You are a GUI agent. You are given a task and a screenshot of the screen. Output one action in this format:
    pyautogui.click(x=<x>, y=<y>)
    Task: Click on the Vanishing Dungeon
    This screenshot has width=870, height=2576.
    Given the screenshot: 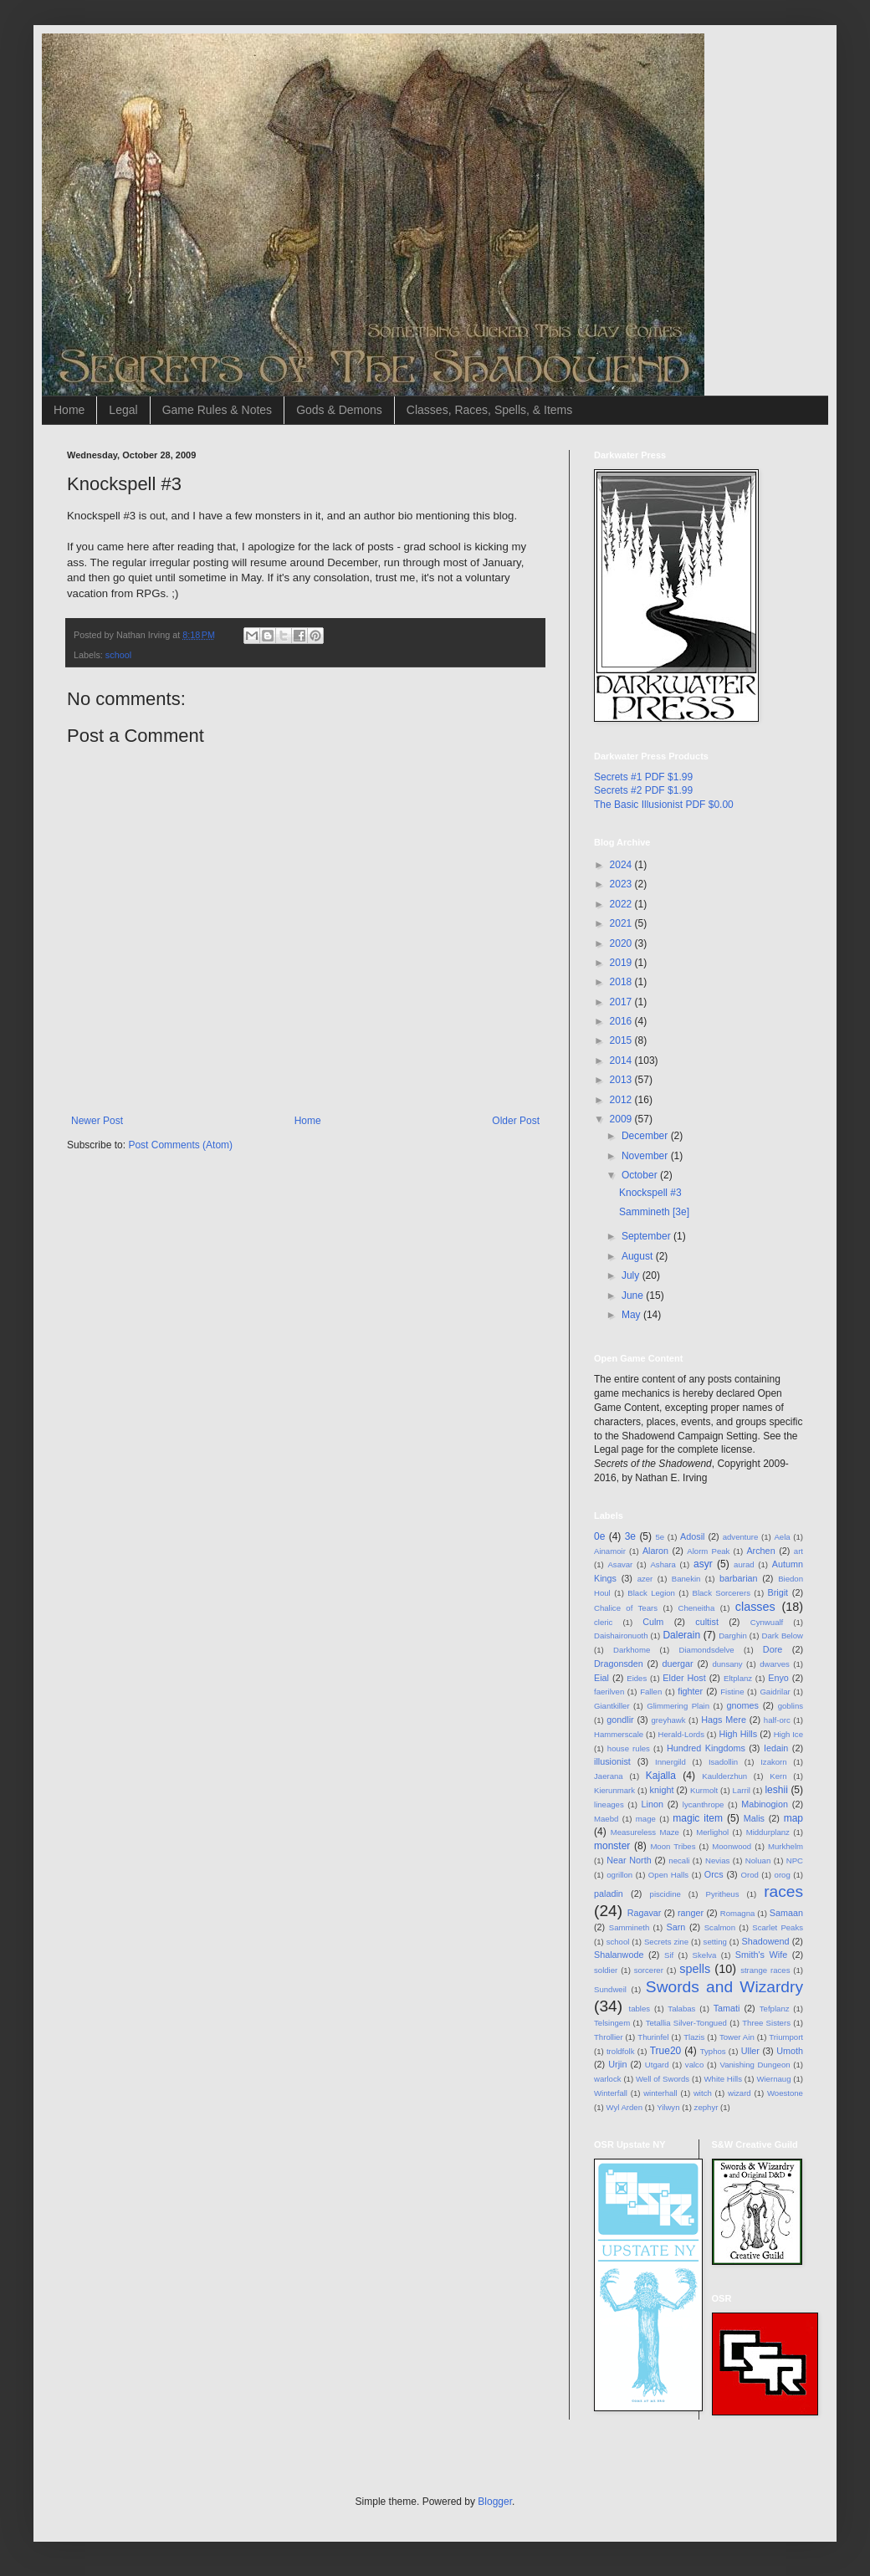 What is the action you would take?
    pyautogui.click(x=754, y=2064)
    